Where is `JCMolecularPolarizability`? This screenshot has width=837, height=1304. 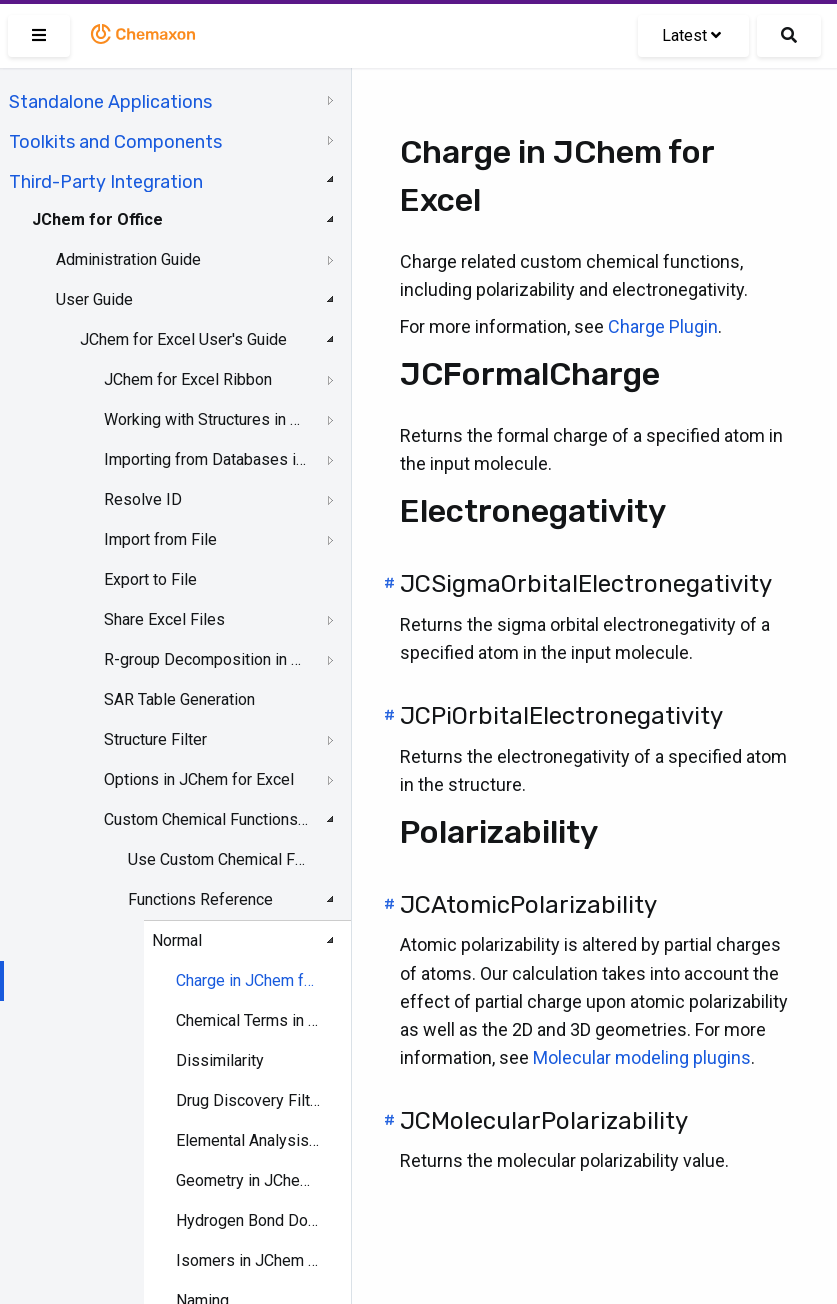 JCMolecularPolarizability is located at coordinates (544, 1121).